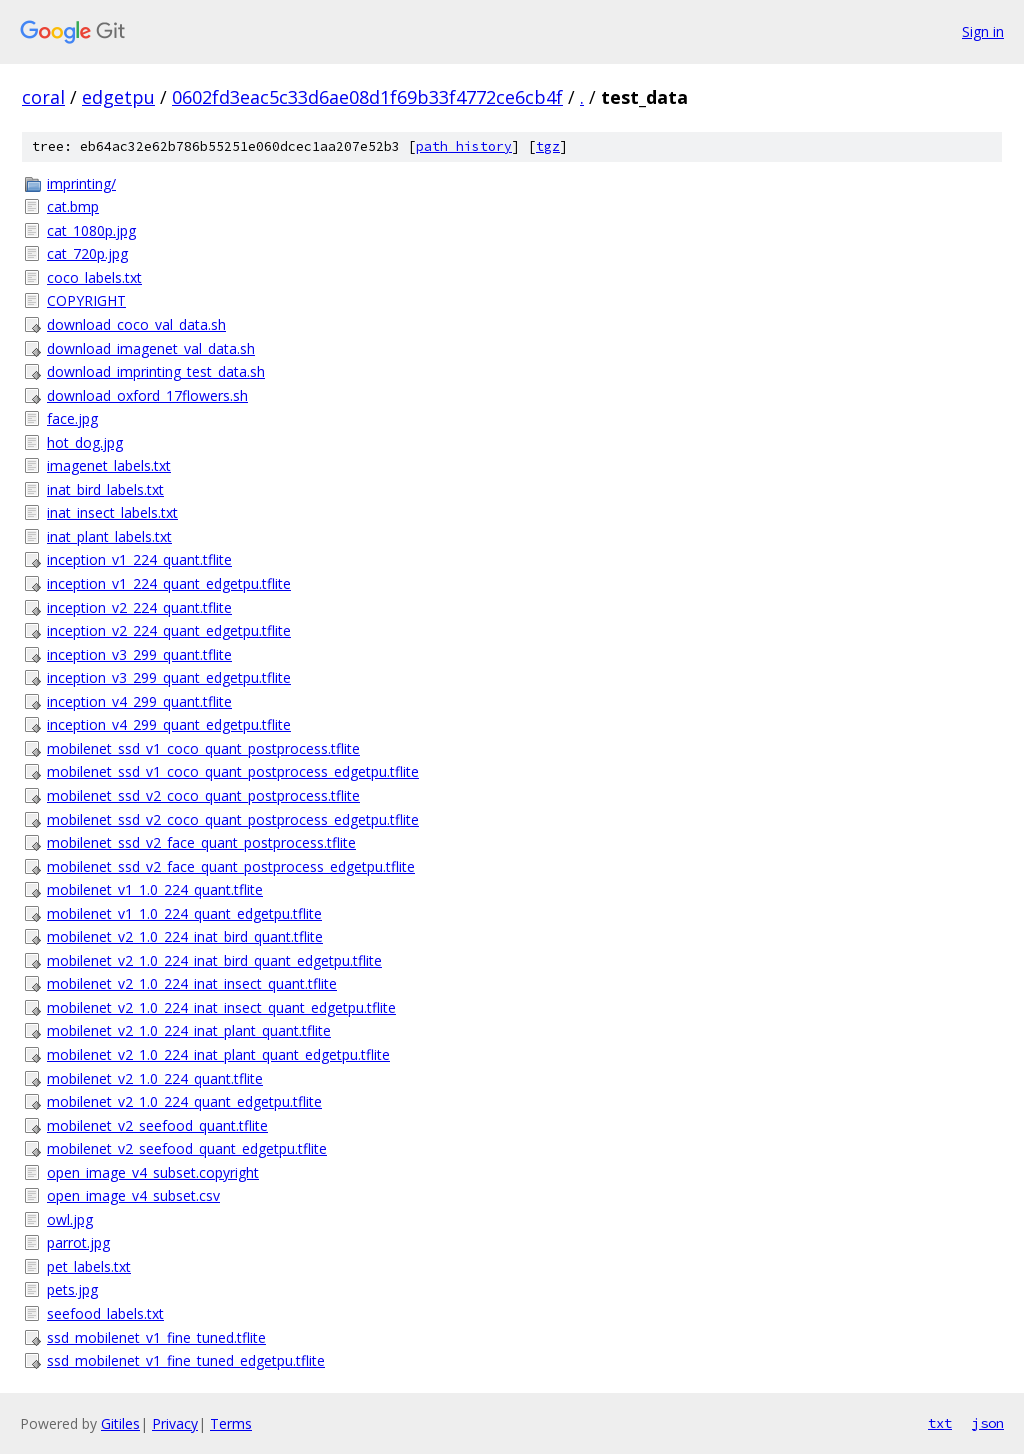  Describe the element at coordinates (91, 230) in the screenshot. I see `cat_1080p.jpg` at that location.